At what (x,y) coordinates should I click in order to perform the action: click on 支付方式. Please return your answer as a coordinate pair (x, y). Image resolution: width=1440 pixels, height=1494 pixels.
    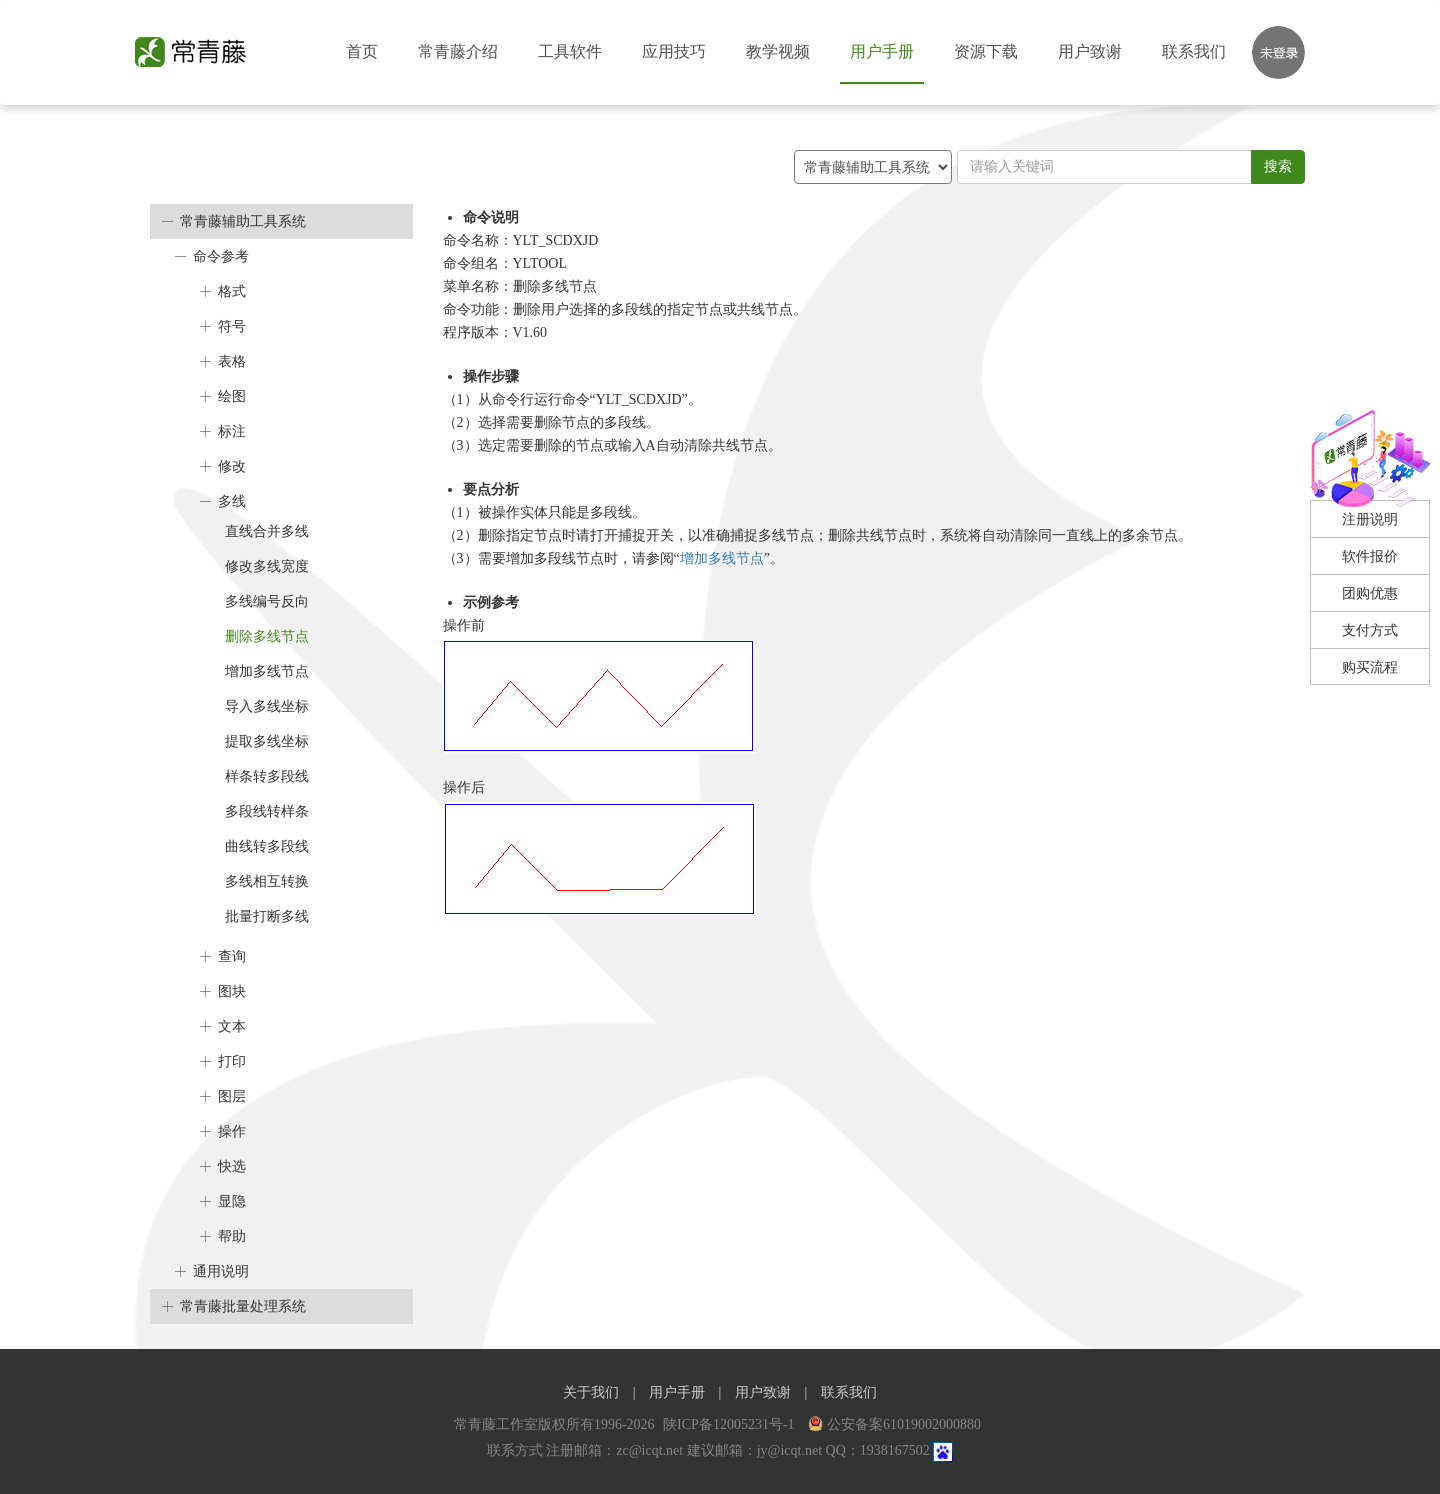
    Looking at the image, I should click on (1370, 630).